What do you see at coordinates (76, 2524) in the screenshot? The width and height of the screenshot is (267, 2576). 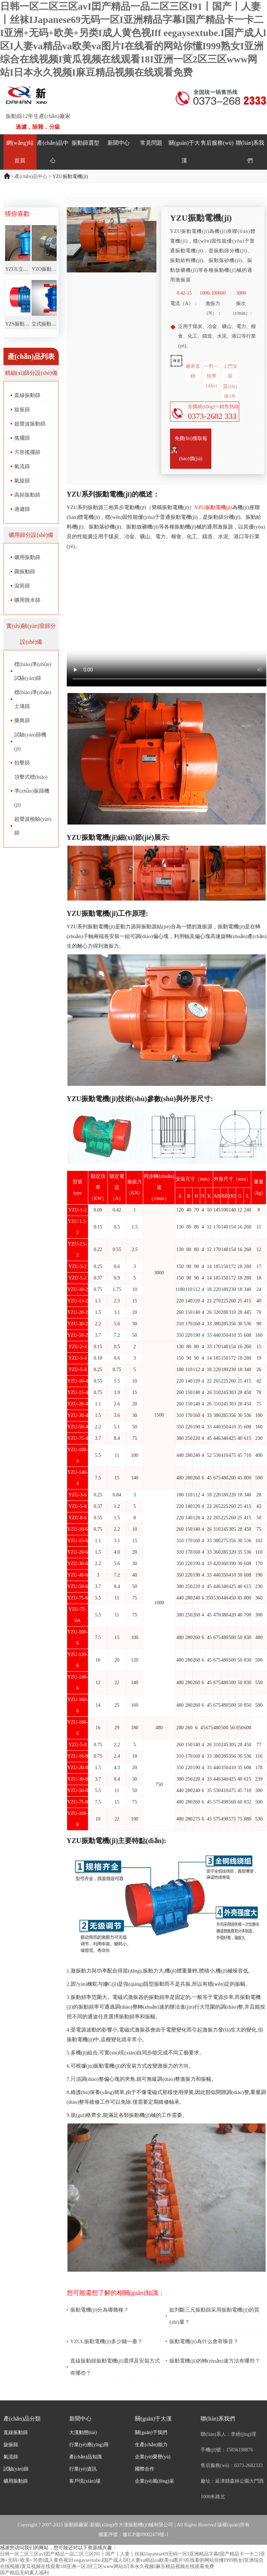 I see `振動篩廠家` at bounding box center [76, 2524].